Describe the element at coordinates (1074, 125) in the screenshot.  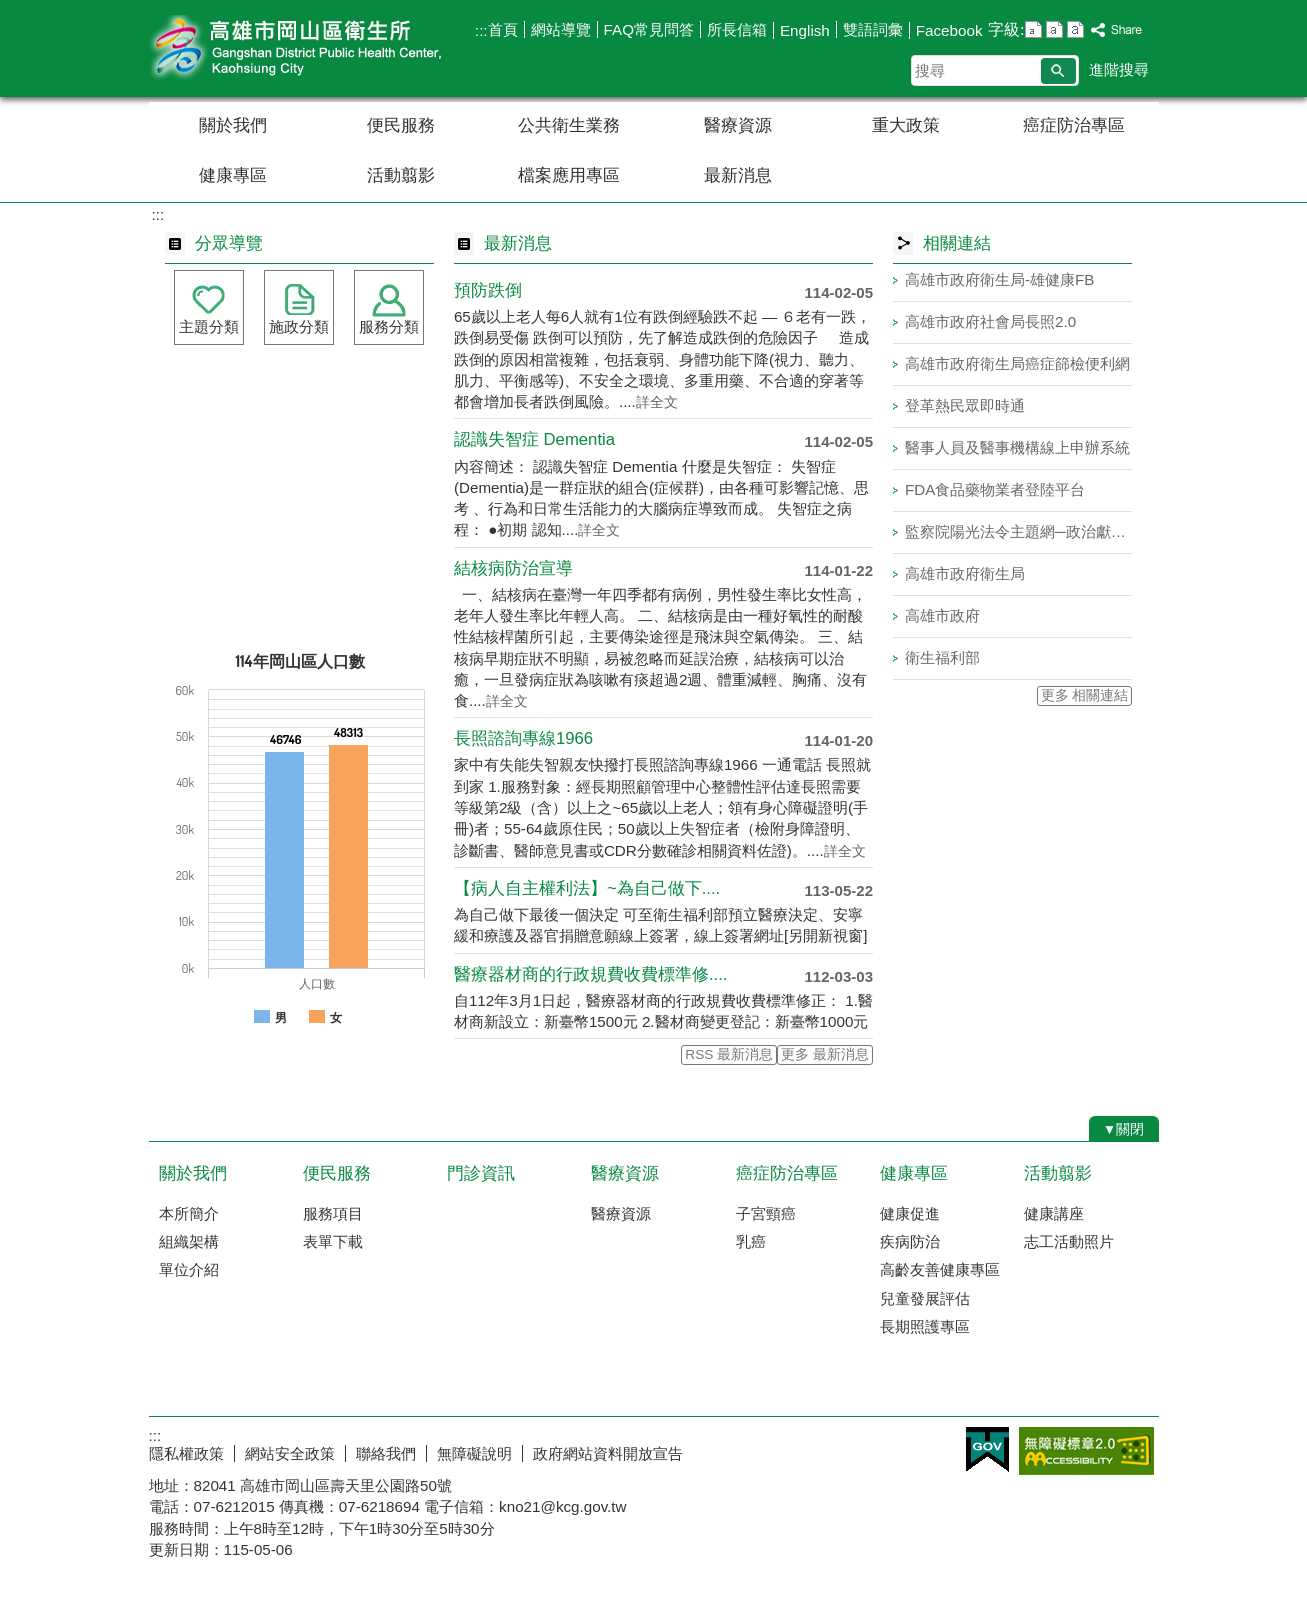
I see `癌症防治專區` at that location.